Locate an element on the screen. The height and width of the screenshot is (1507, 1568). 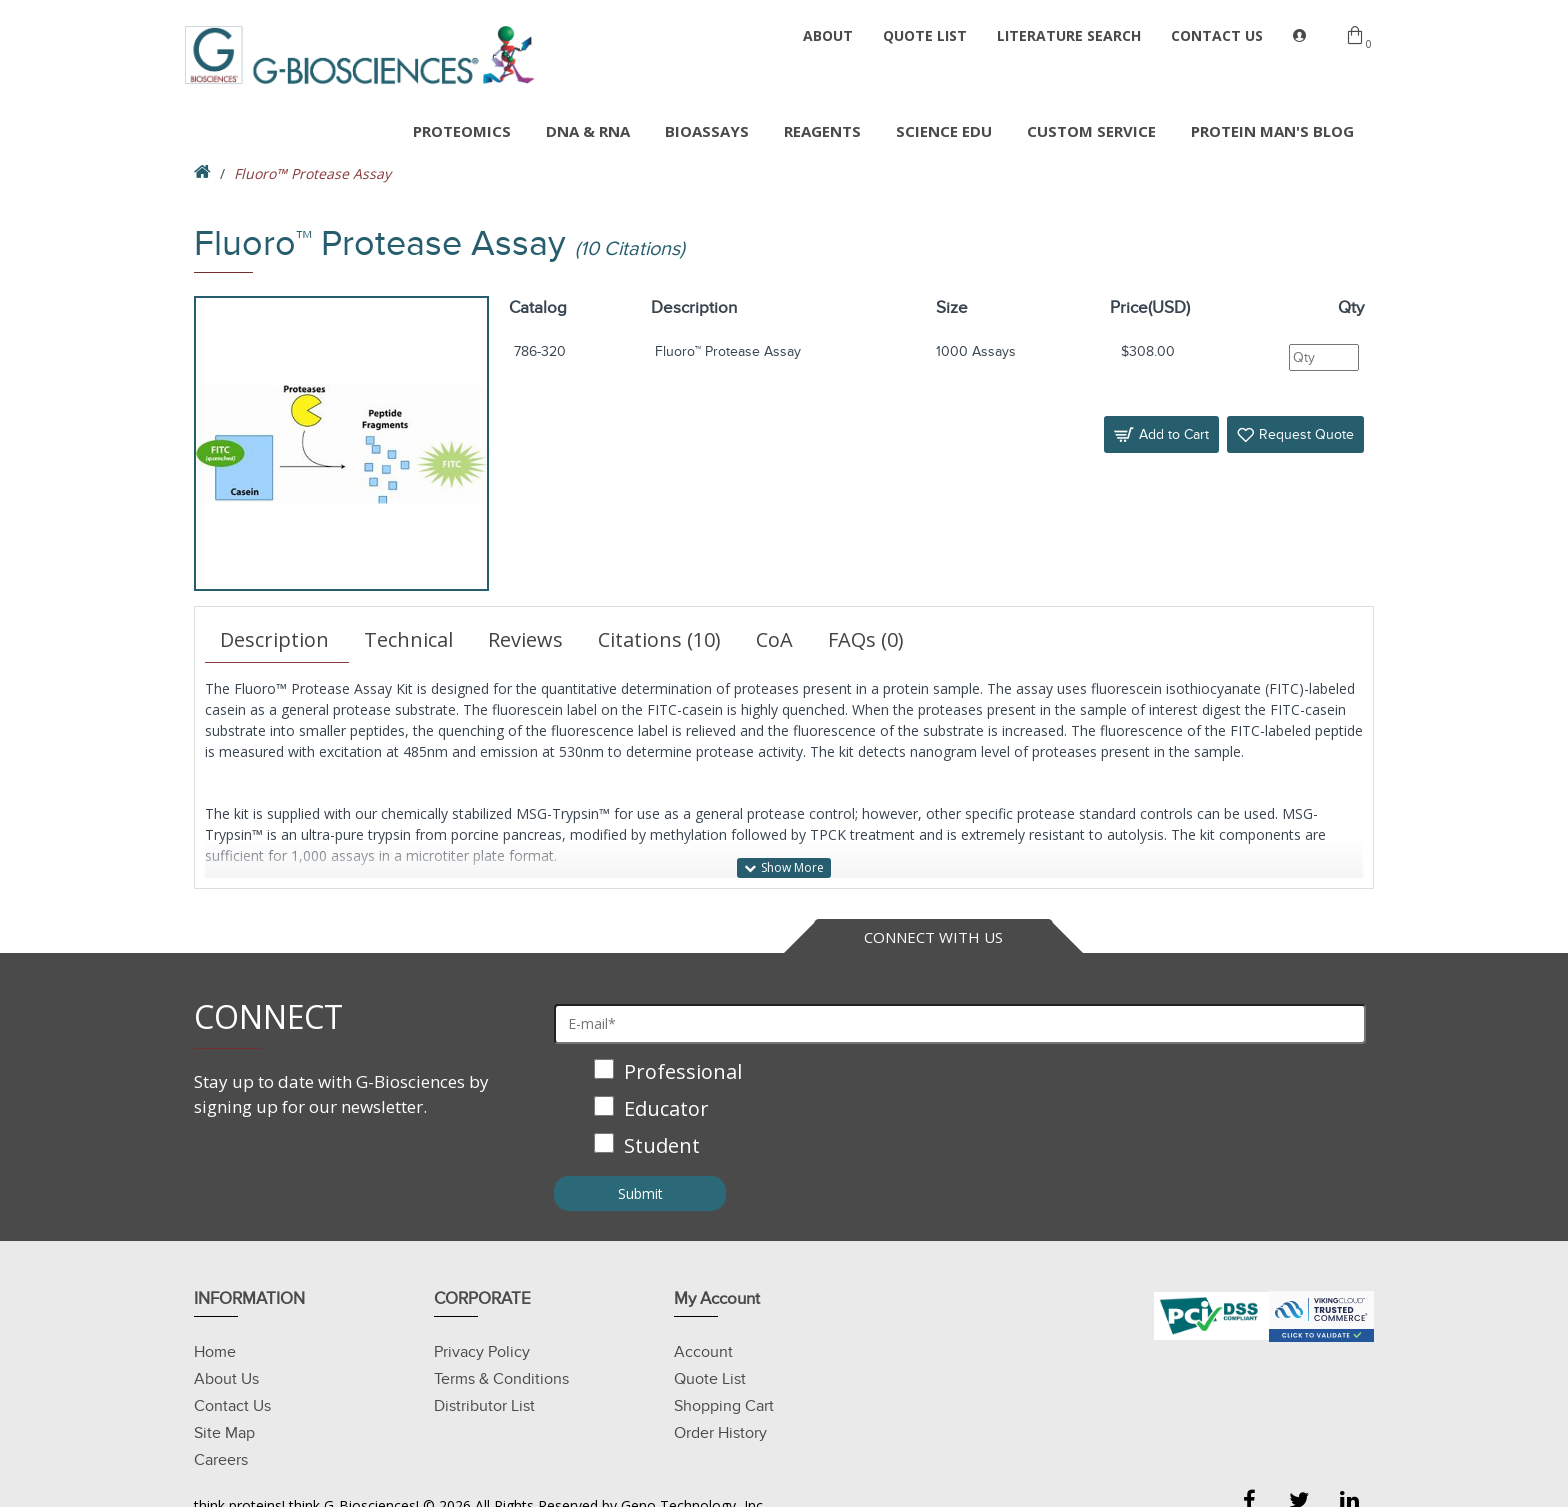
Technical is located at coordinates (408, 639).